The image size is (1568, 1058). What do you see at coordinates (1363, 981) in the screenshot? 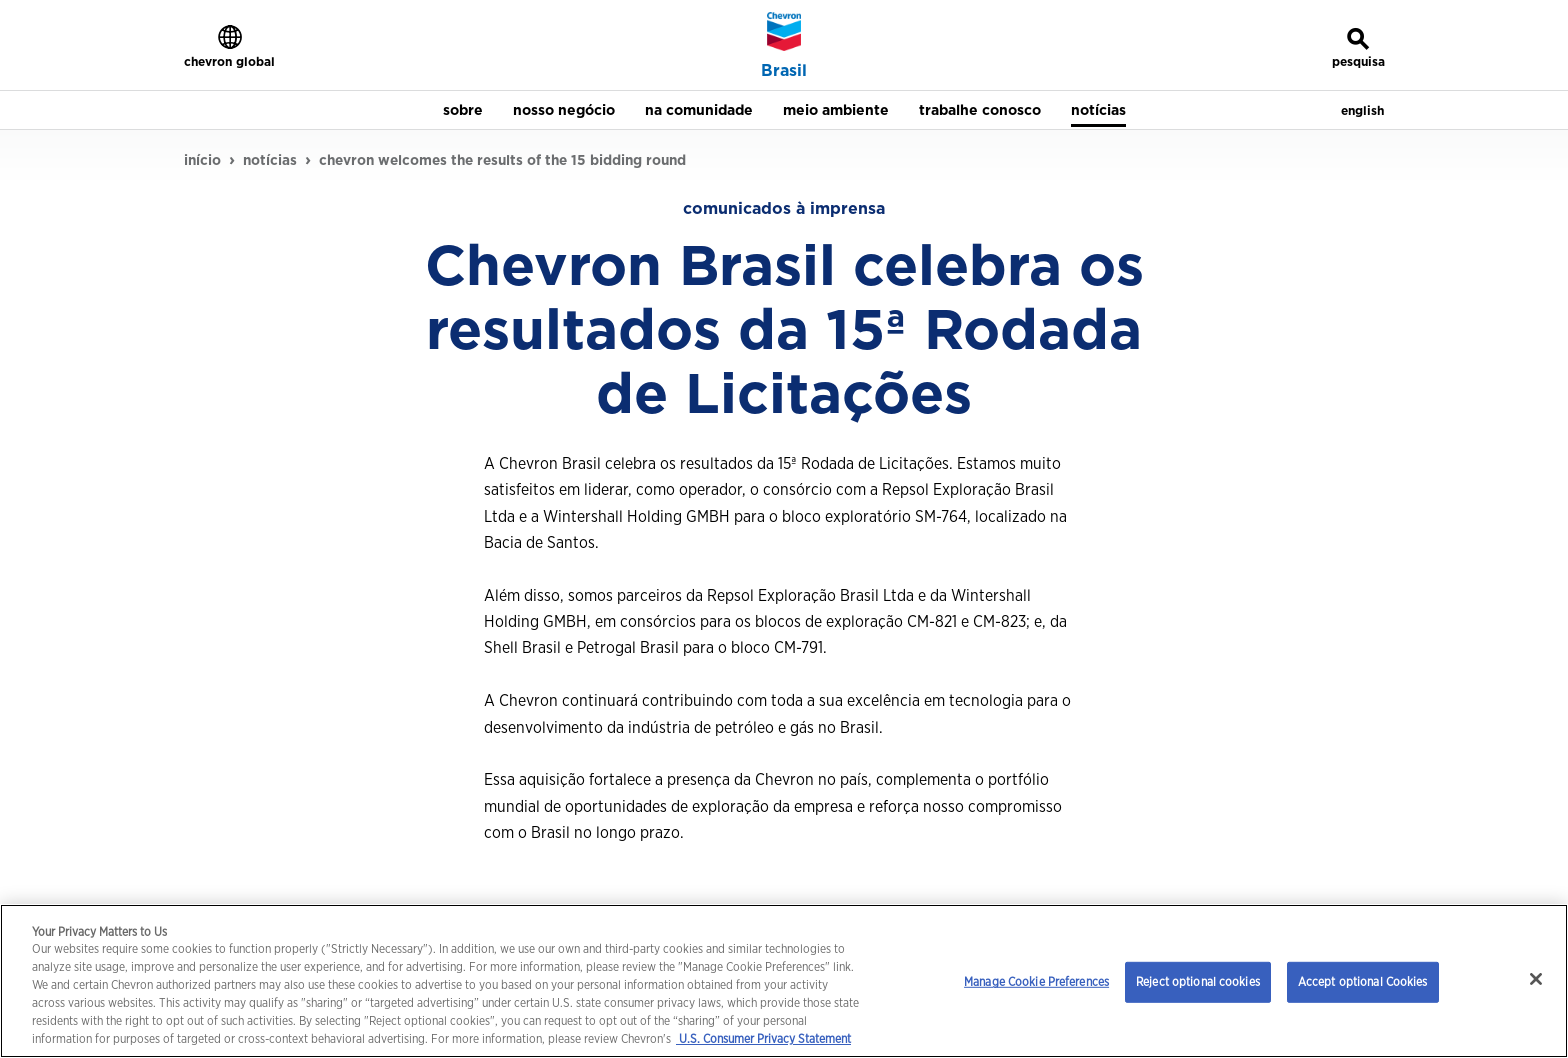
I see `Accept optional Cookies` at bounding box center [1363, 981].